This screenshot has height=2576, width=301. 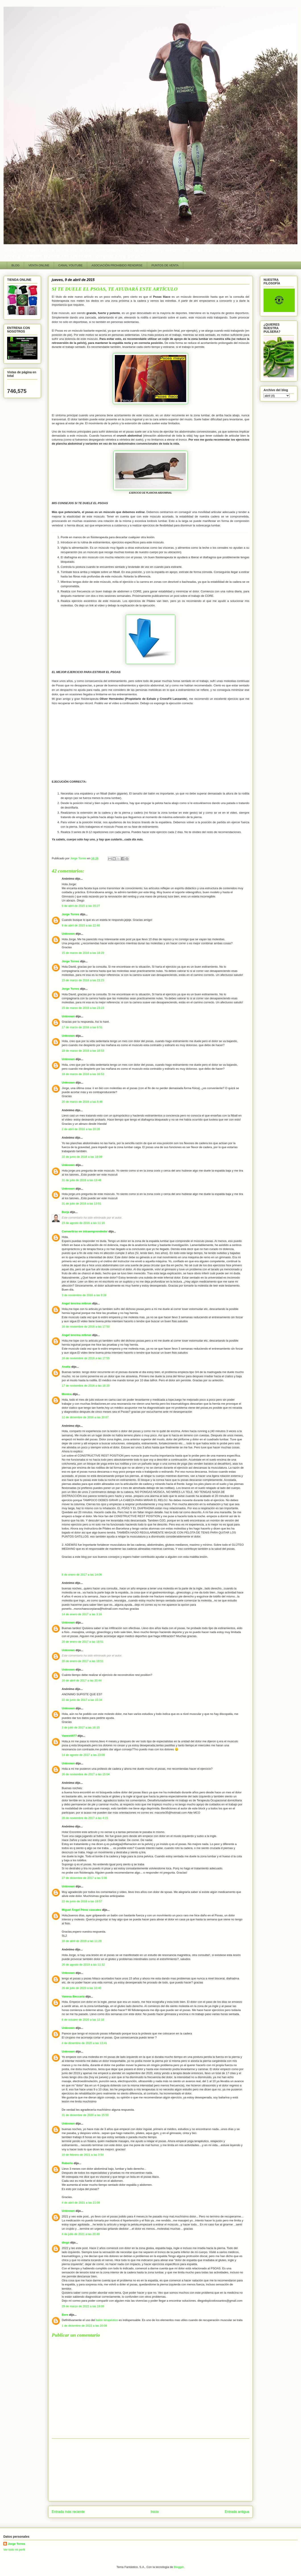 I want to click on Vanestill77, so click(x=69, y=1735).